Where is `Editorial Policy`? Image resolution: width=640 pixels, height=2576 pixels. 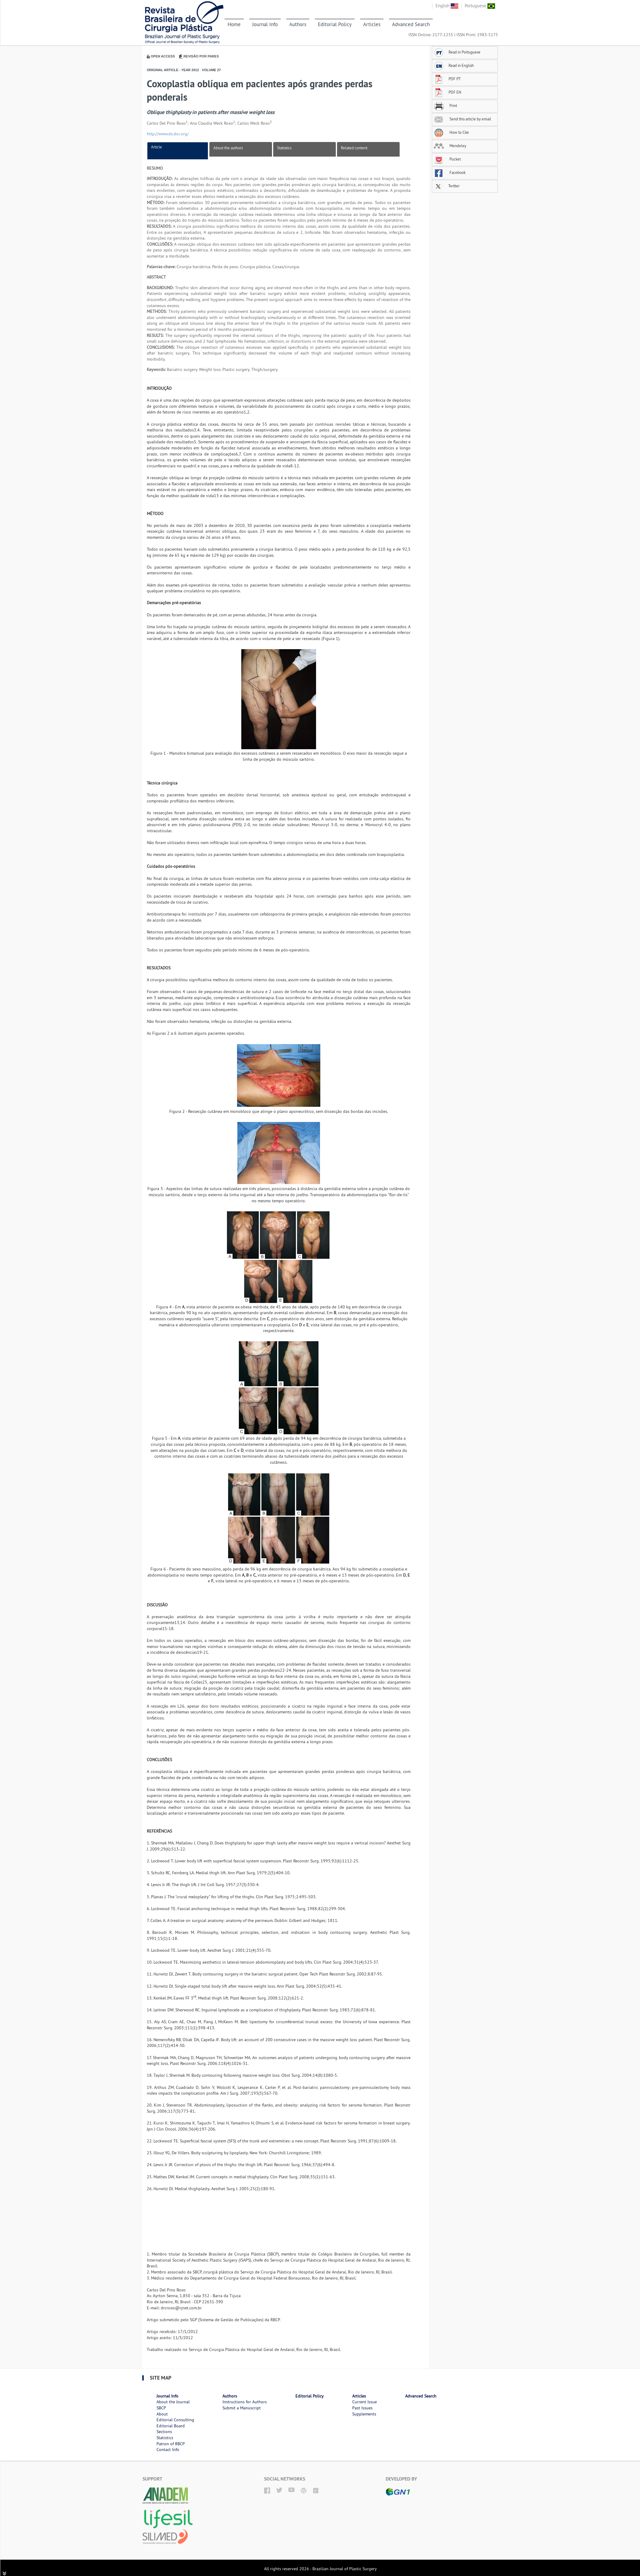 Editorial Policy is located at coordinates (335, 24).